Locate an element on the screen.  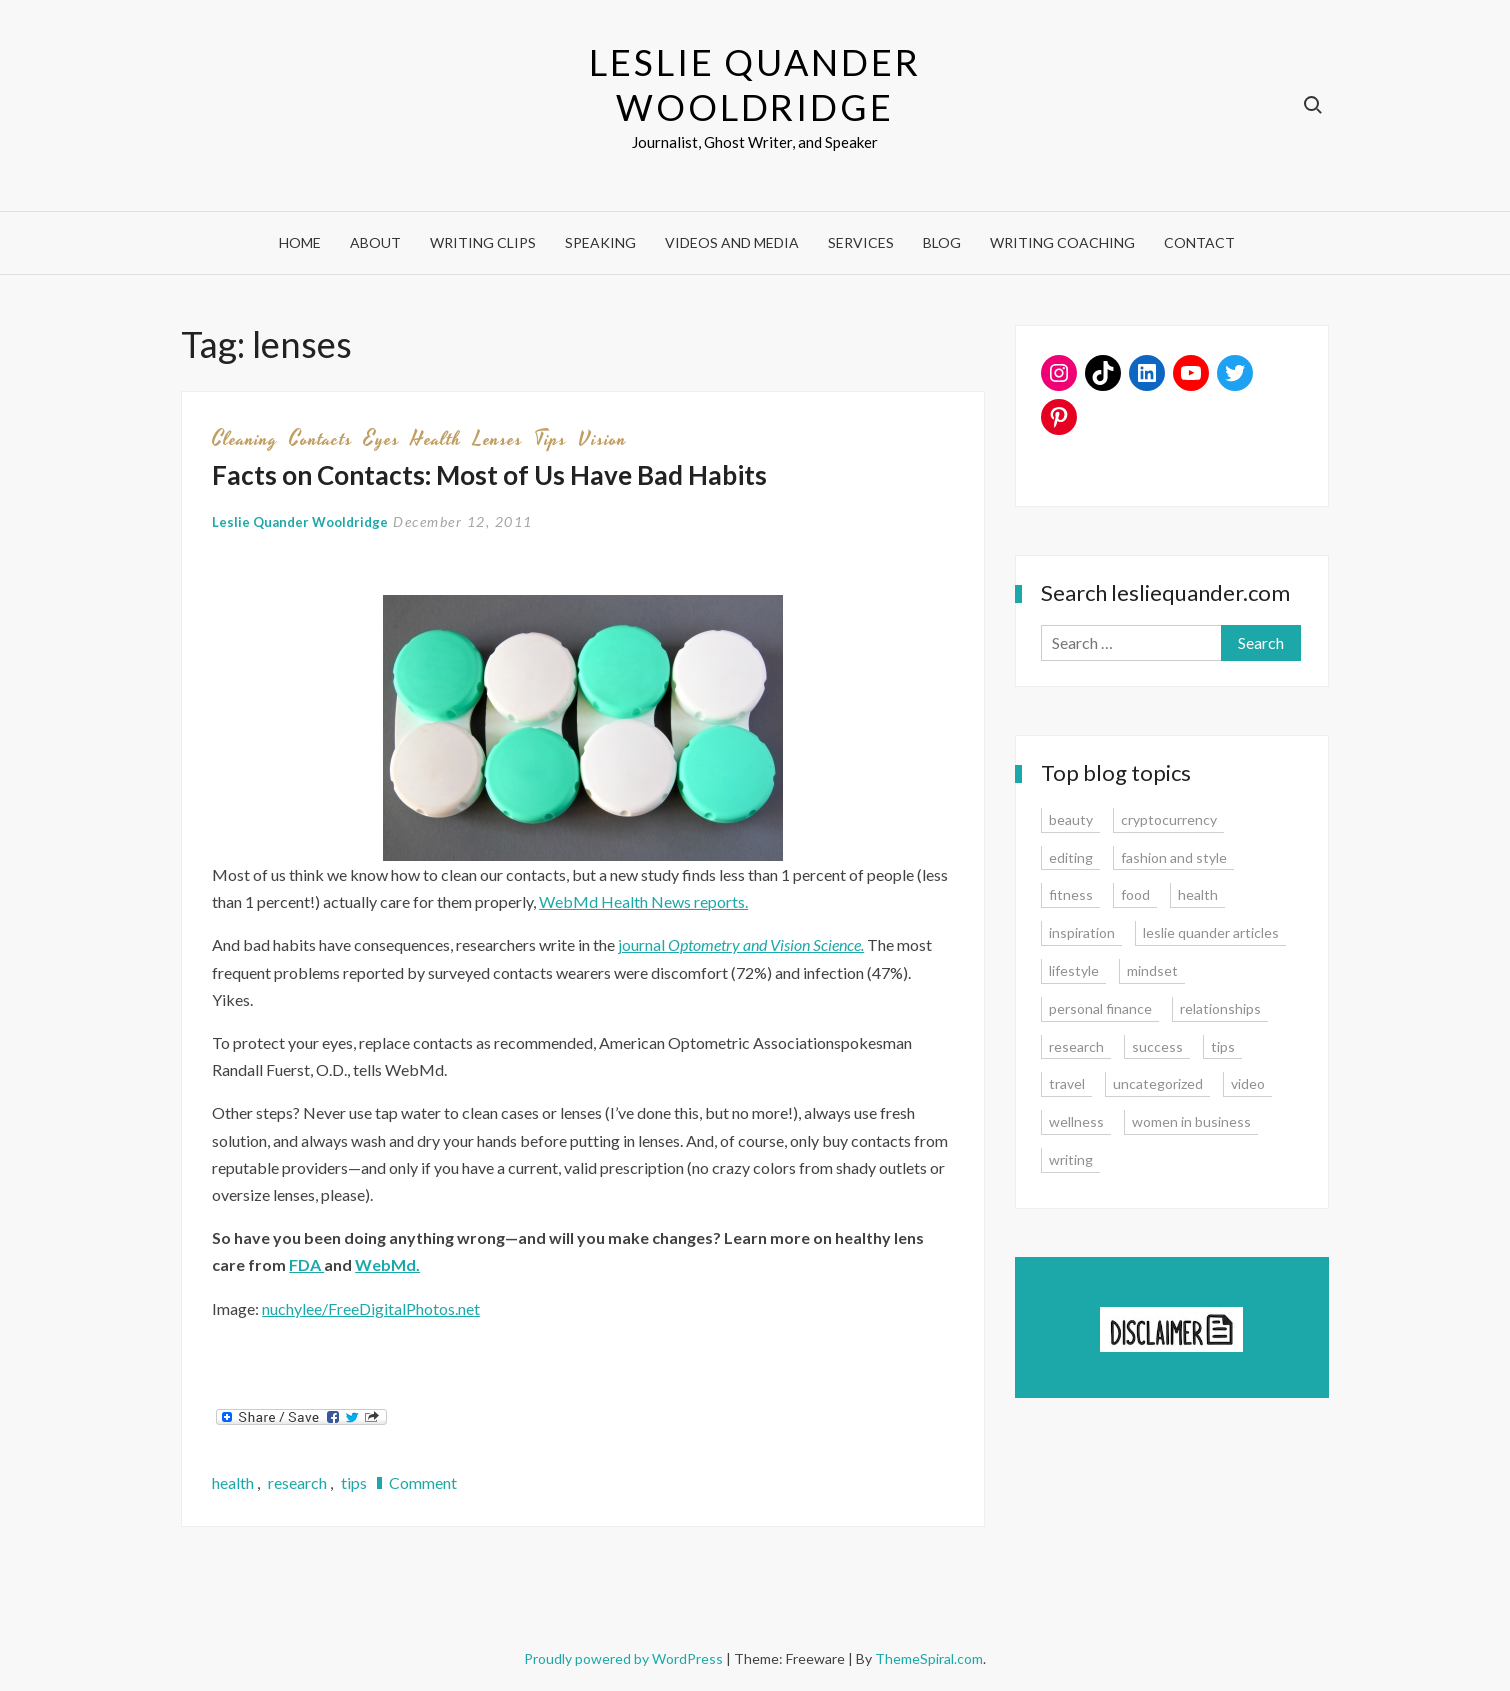
health [health (15 items)] is located at coordinates (1198, 894).